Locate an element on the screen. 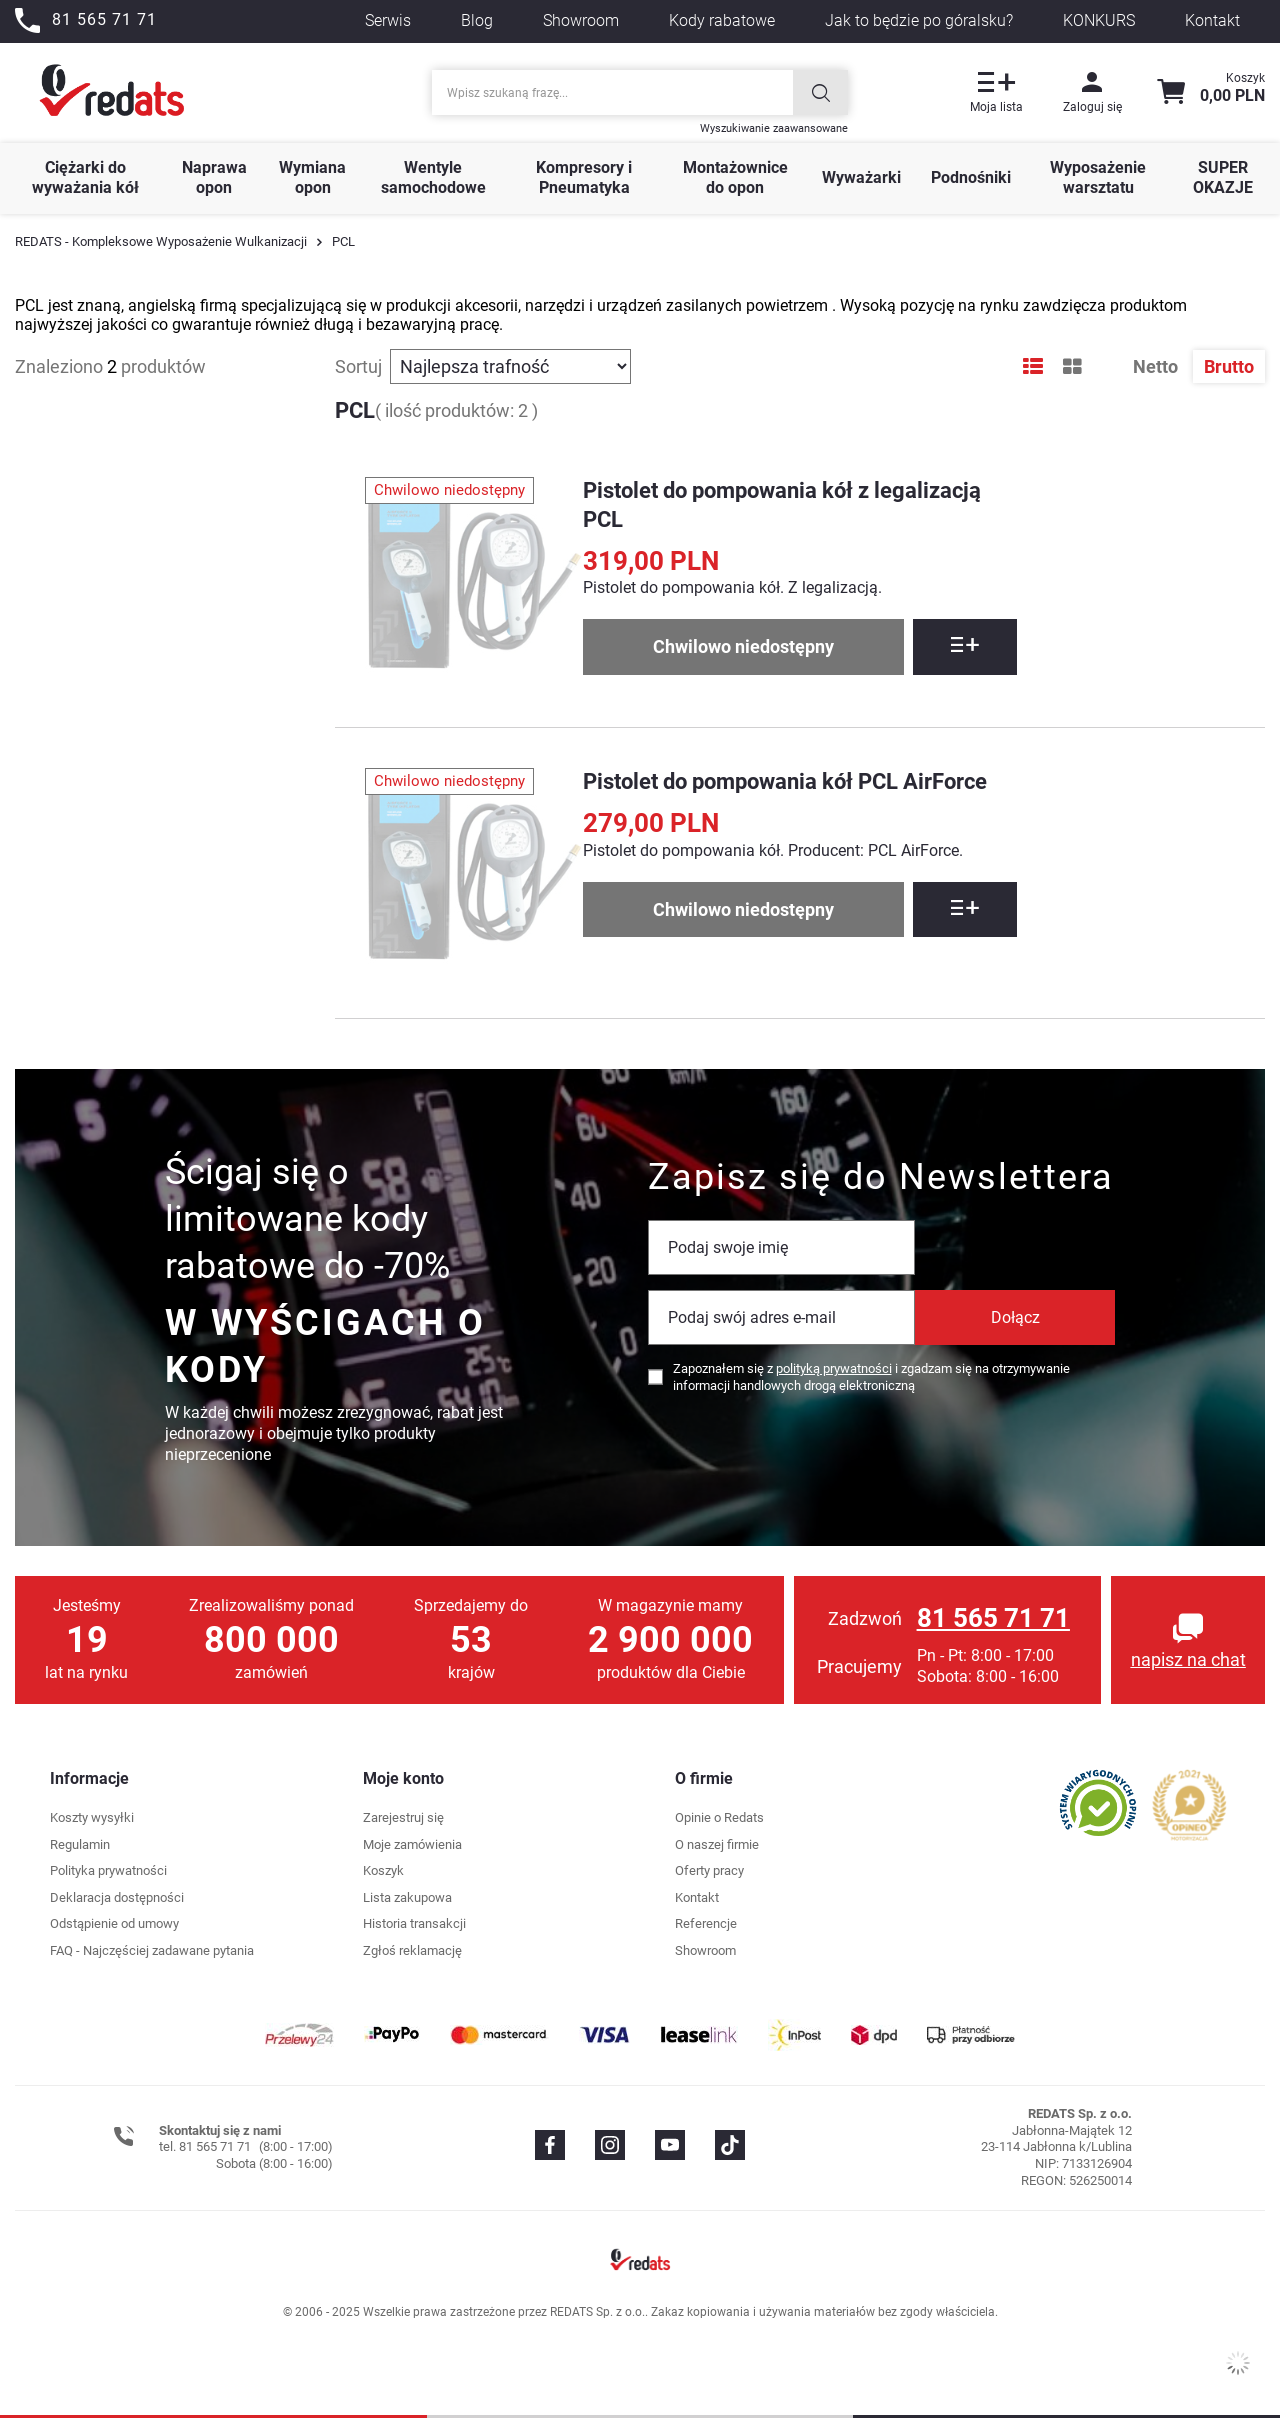  Polityka prywatności is located at coordinates (108, 1870).